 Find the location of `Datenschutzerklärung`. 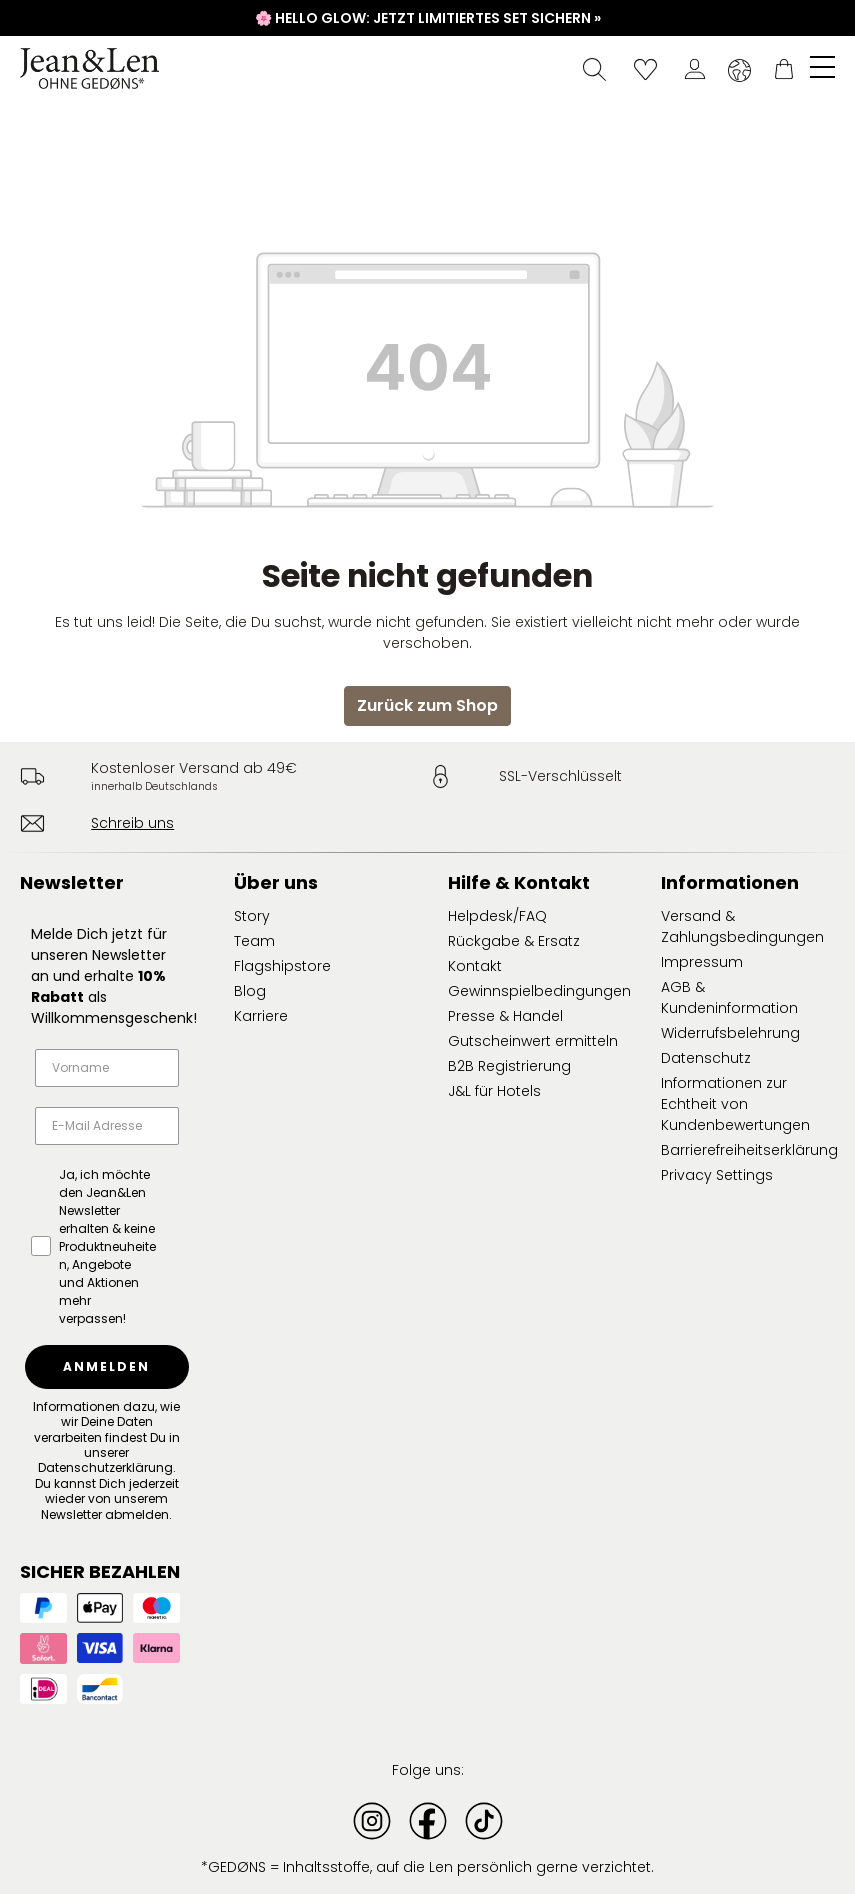

Datenschutzerklärung is located at coordinates (105, 1467).